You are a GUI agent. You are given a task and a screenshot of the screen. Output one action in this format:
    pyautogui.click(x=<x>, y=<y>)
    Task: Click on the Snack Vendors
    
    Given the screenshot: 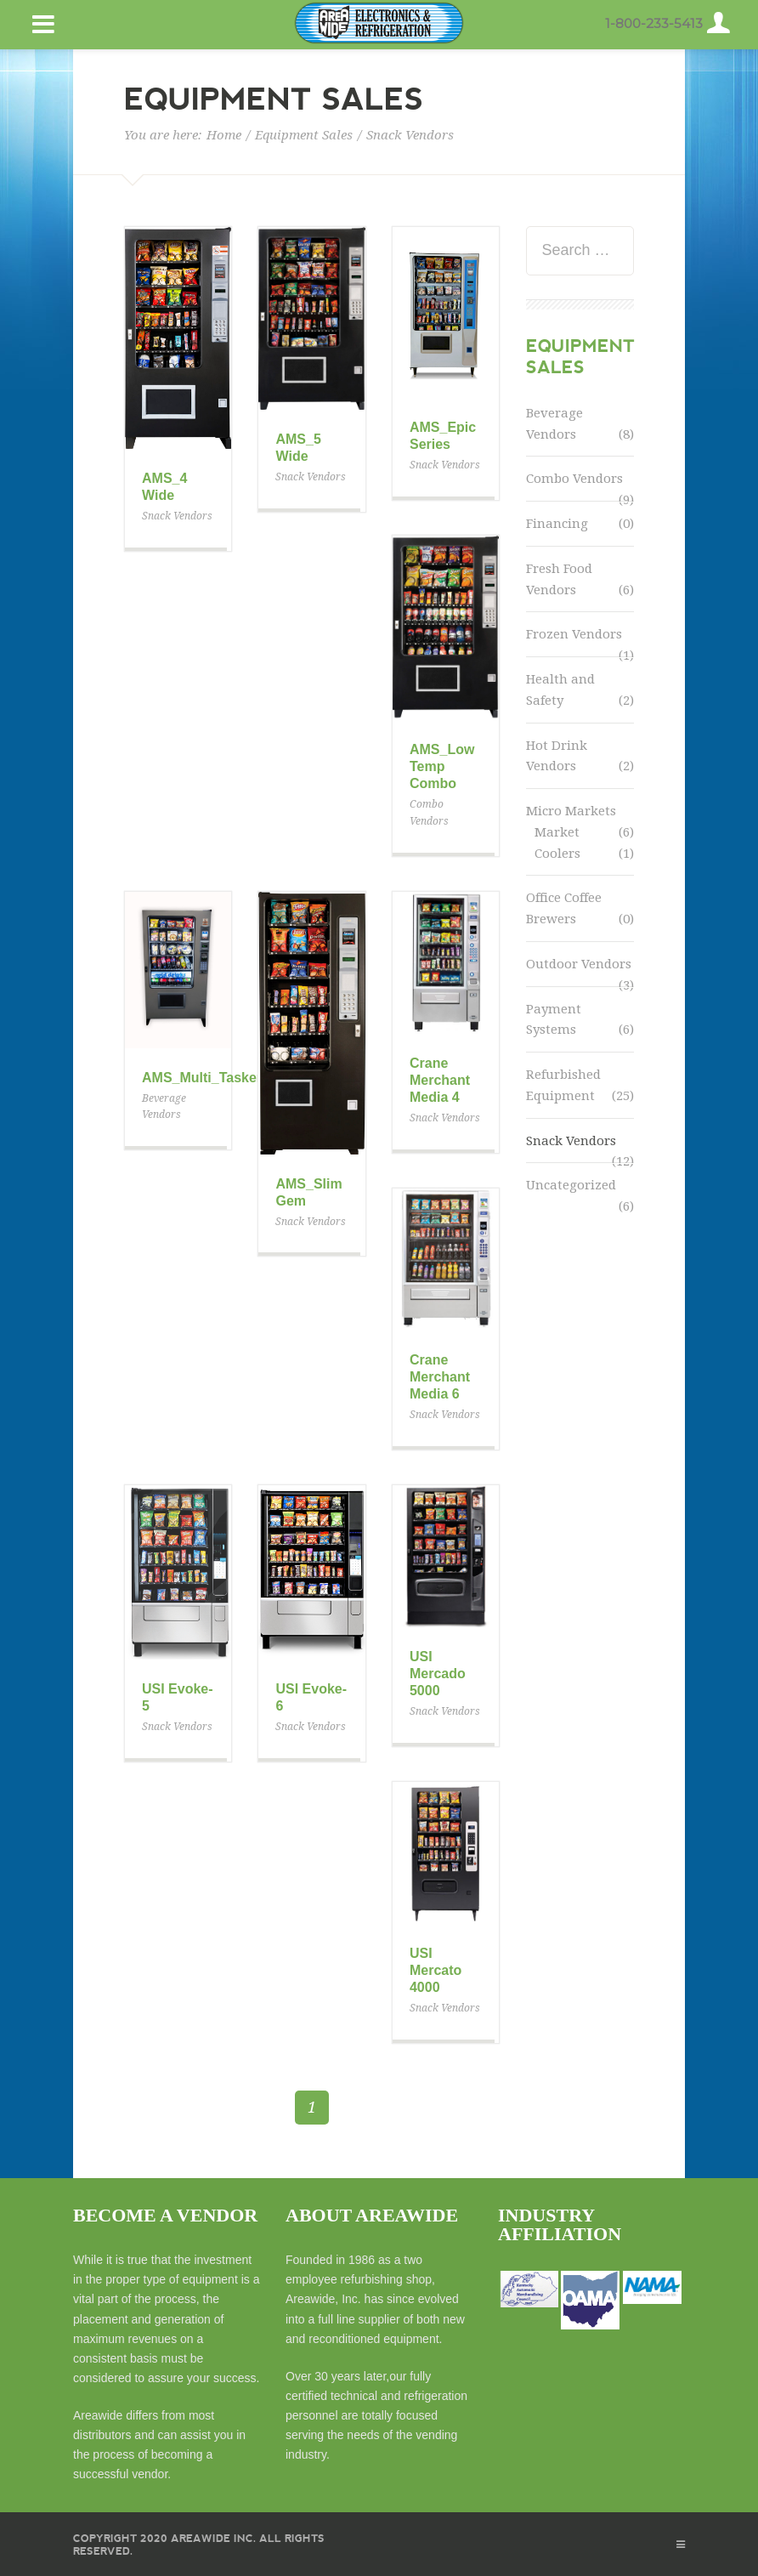 What is the action you would take?
    pyautogui.click(x=571, y=1141)
    